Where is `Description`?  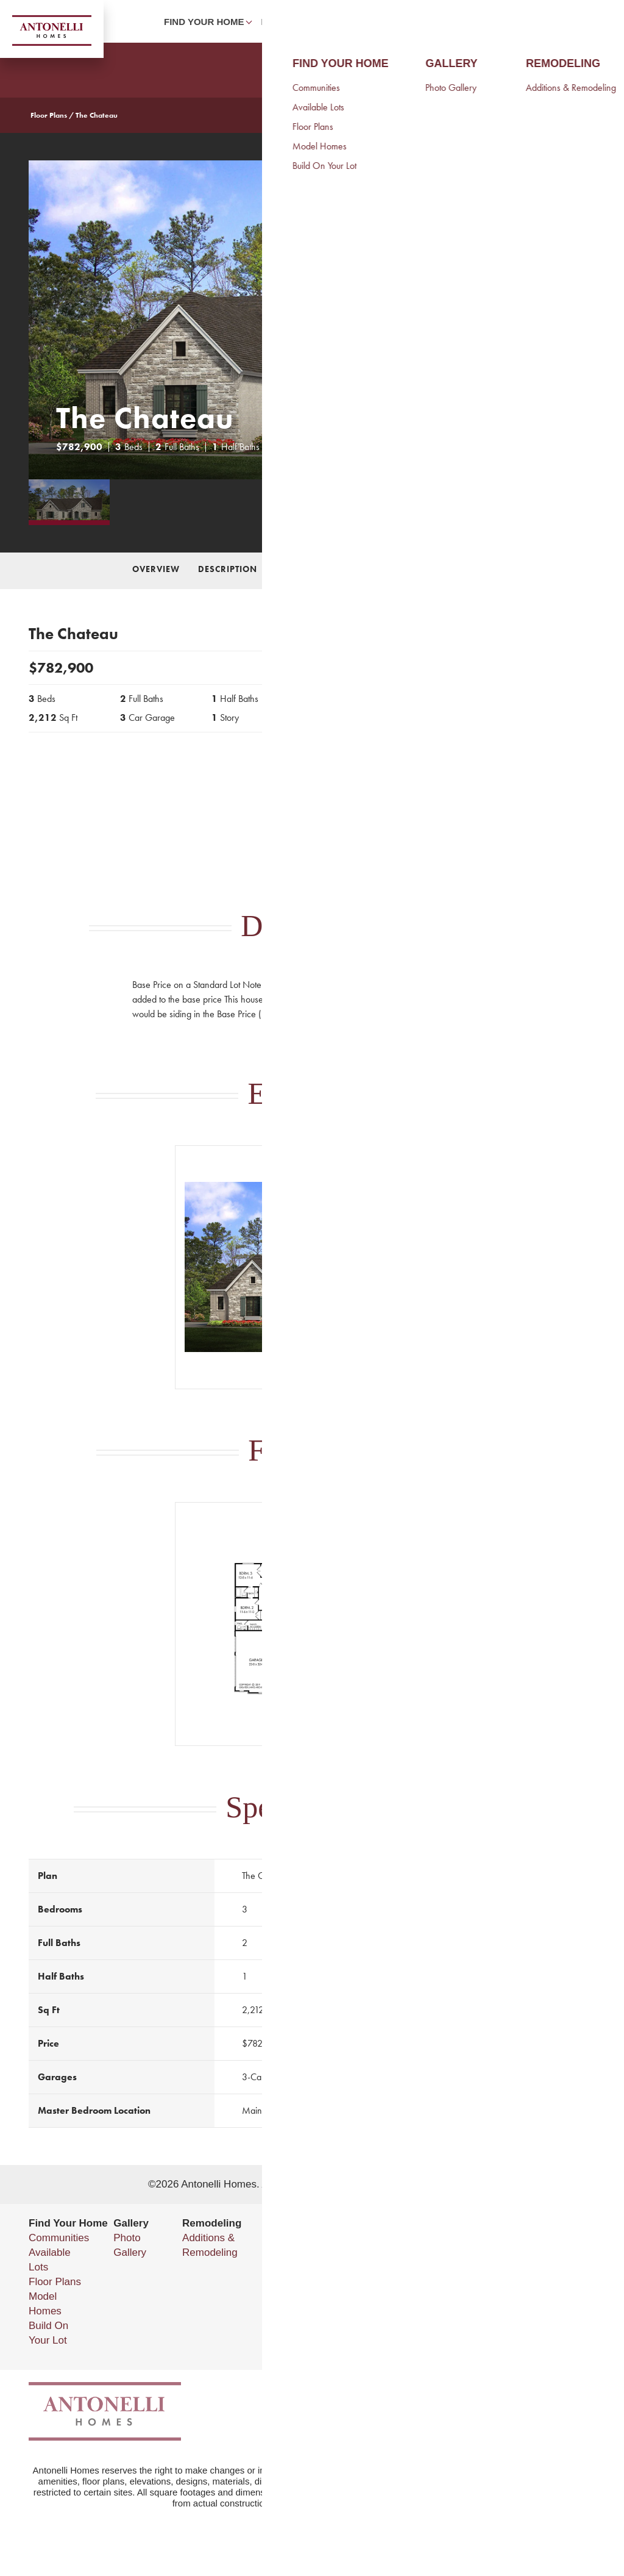
Description is located at coordinates (227, 569).